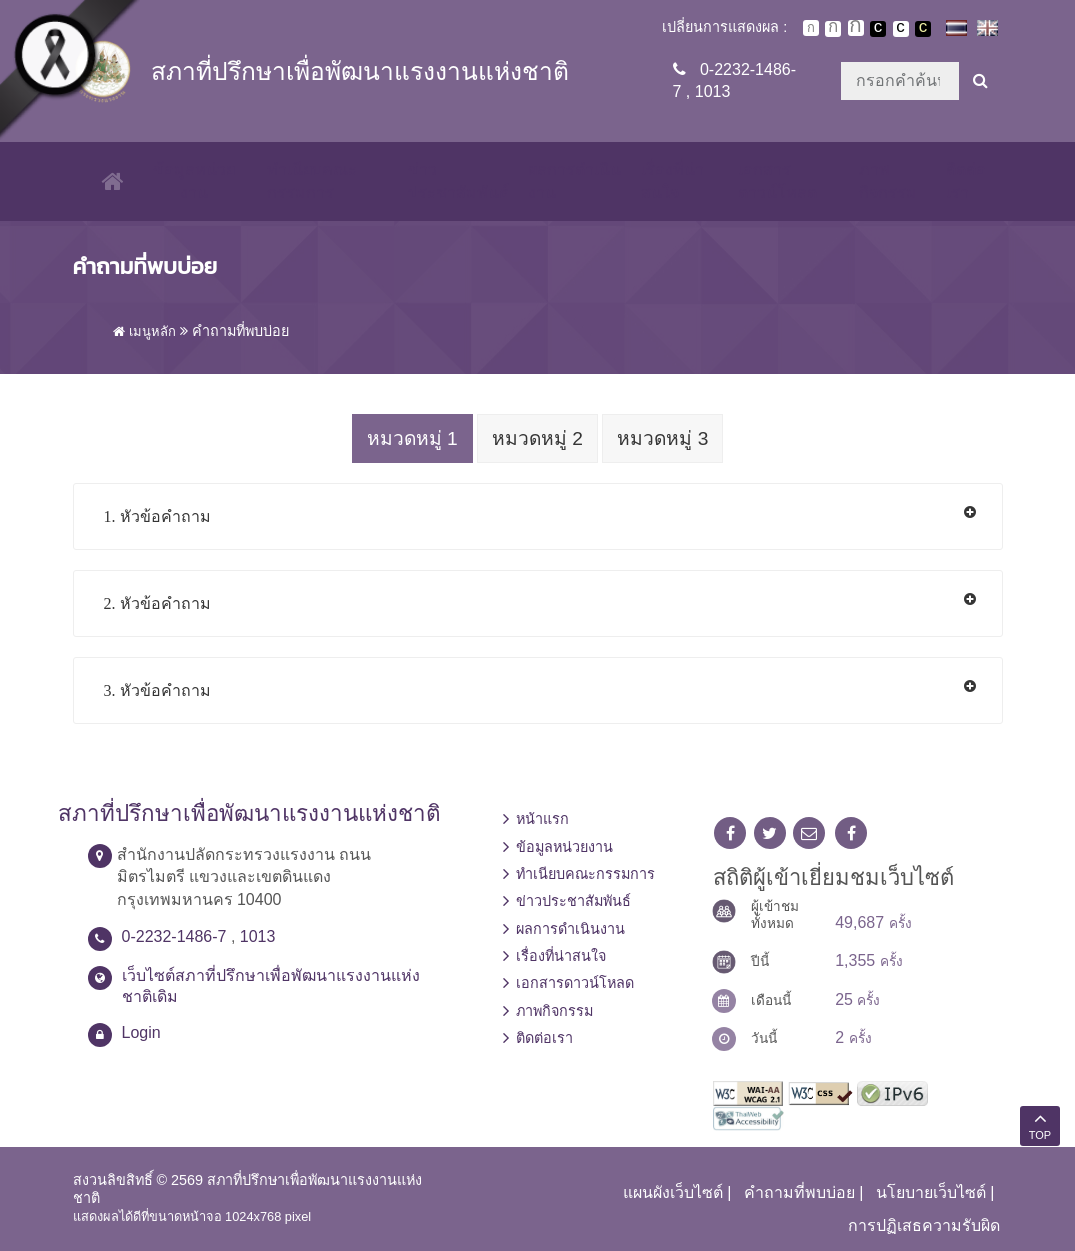  I want to click on 3. หัวข้อคำถาม, so click(157, 689).